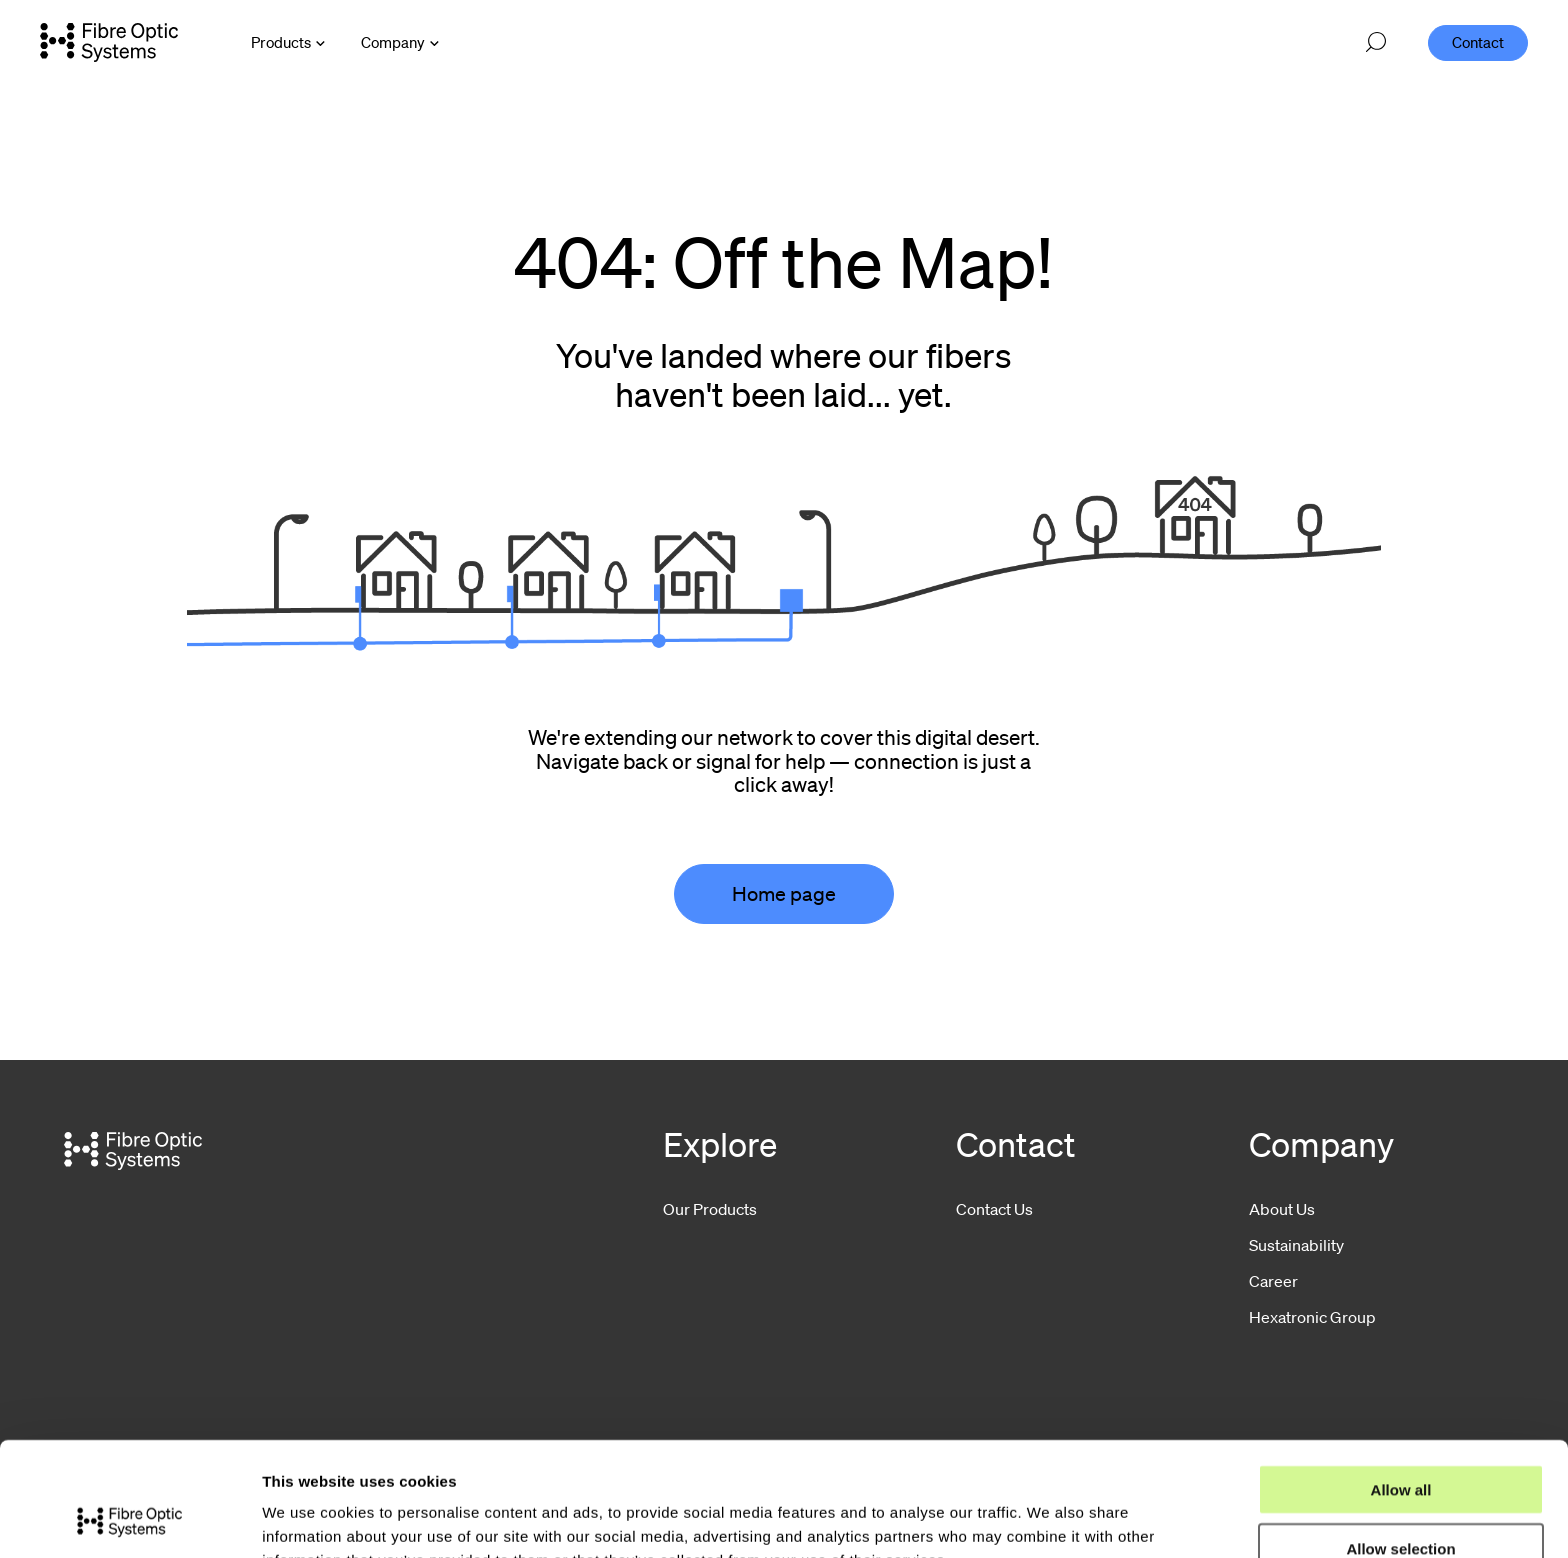 This screenshot has width=1568, height=1558. What do you see at coordinates (784, 894) in the screenshot?
I see `Home page` at bounding box center [784, 894].